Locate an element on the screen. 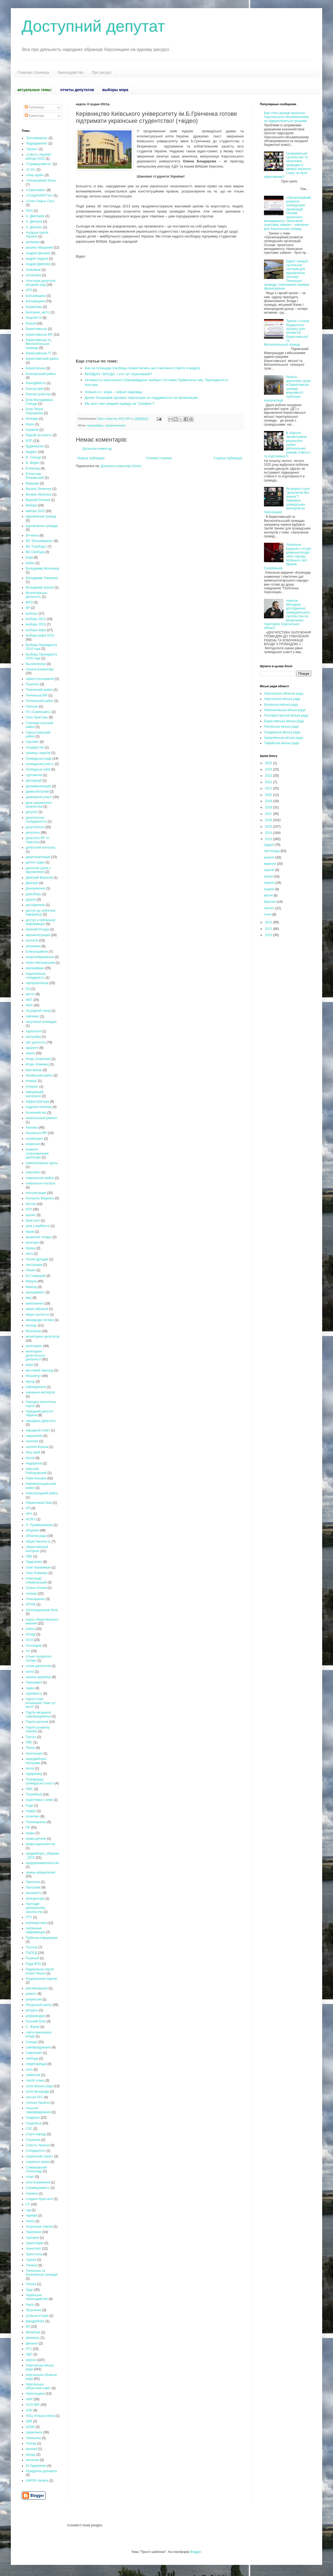 The height and width of the screenshot is (2576, 333). депутаты is located at coordinates (33, 832).